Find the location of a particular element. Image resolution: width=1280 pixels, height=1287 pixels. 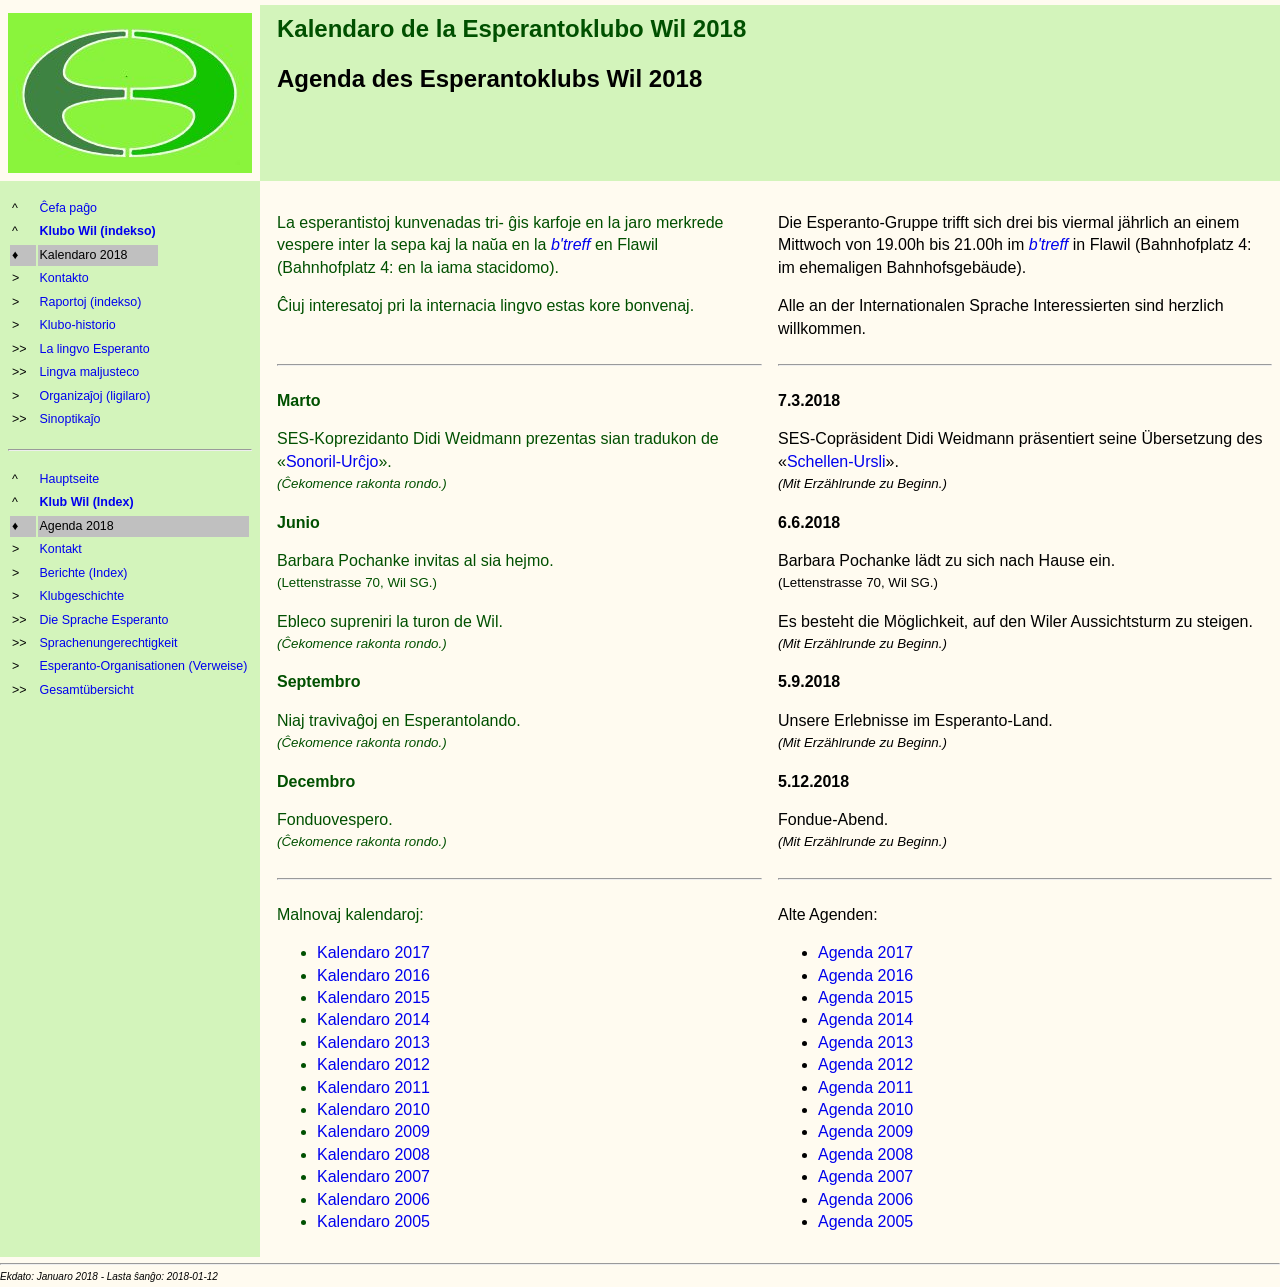

Sinoptikaĵo is located at coordinates (70, 419).